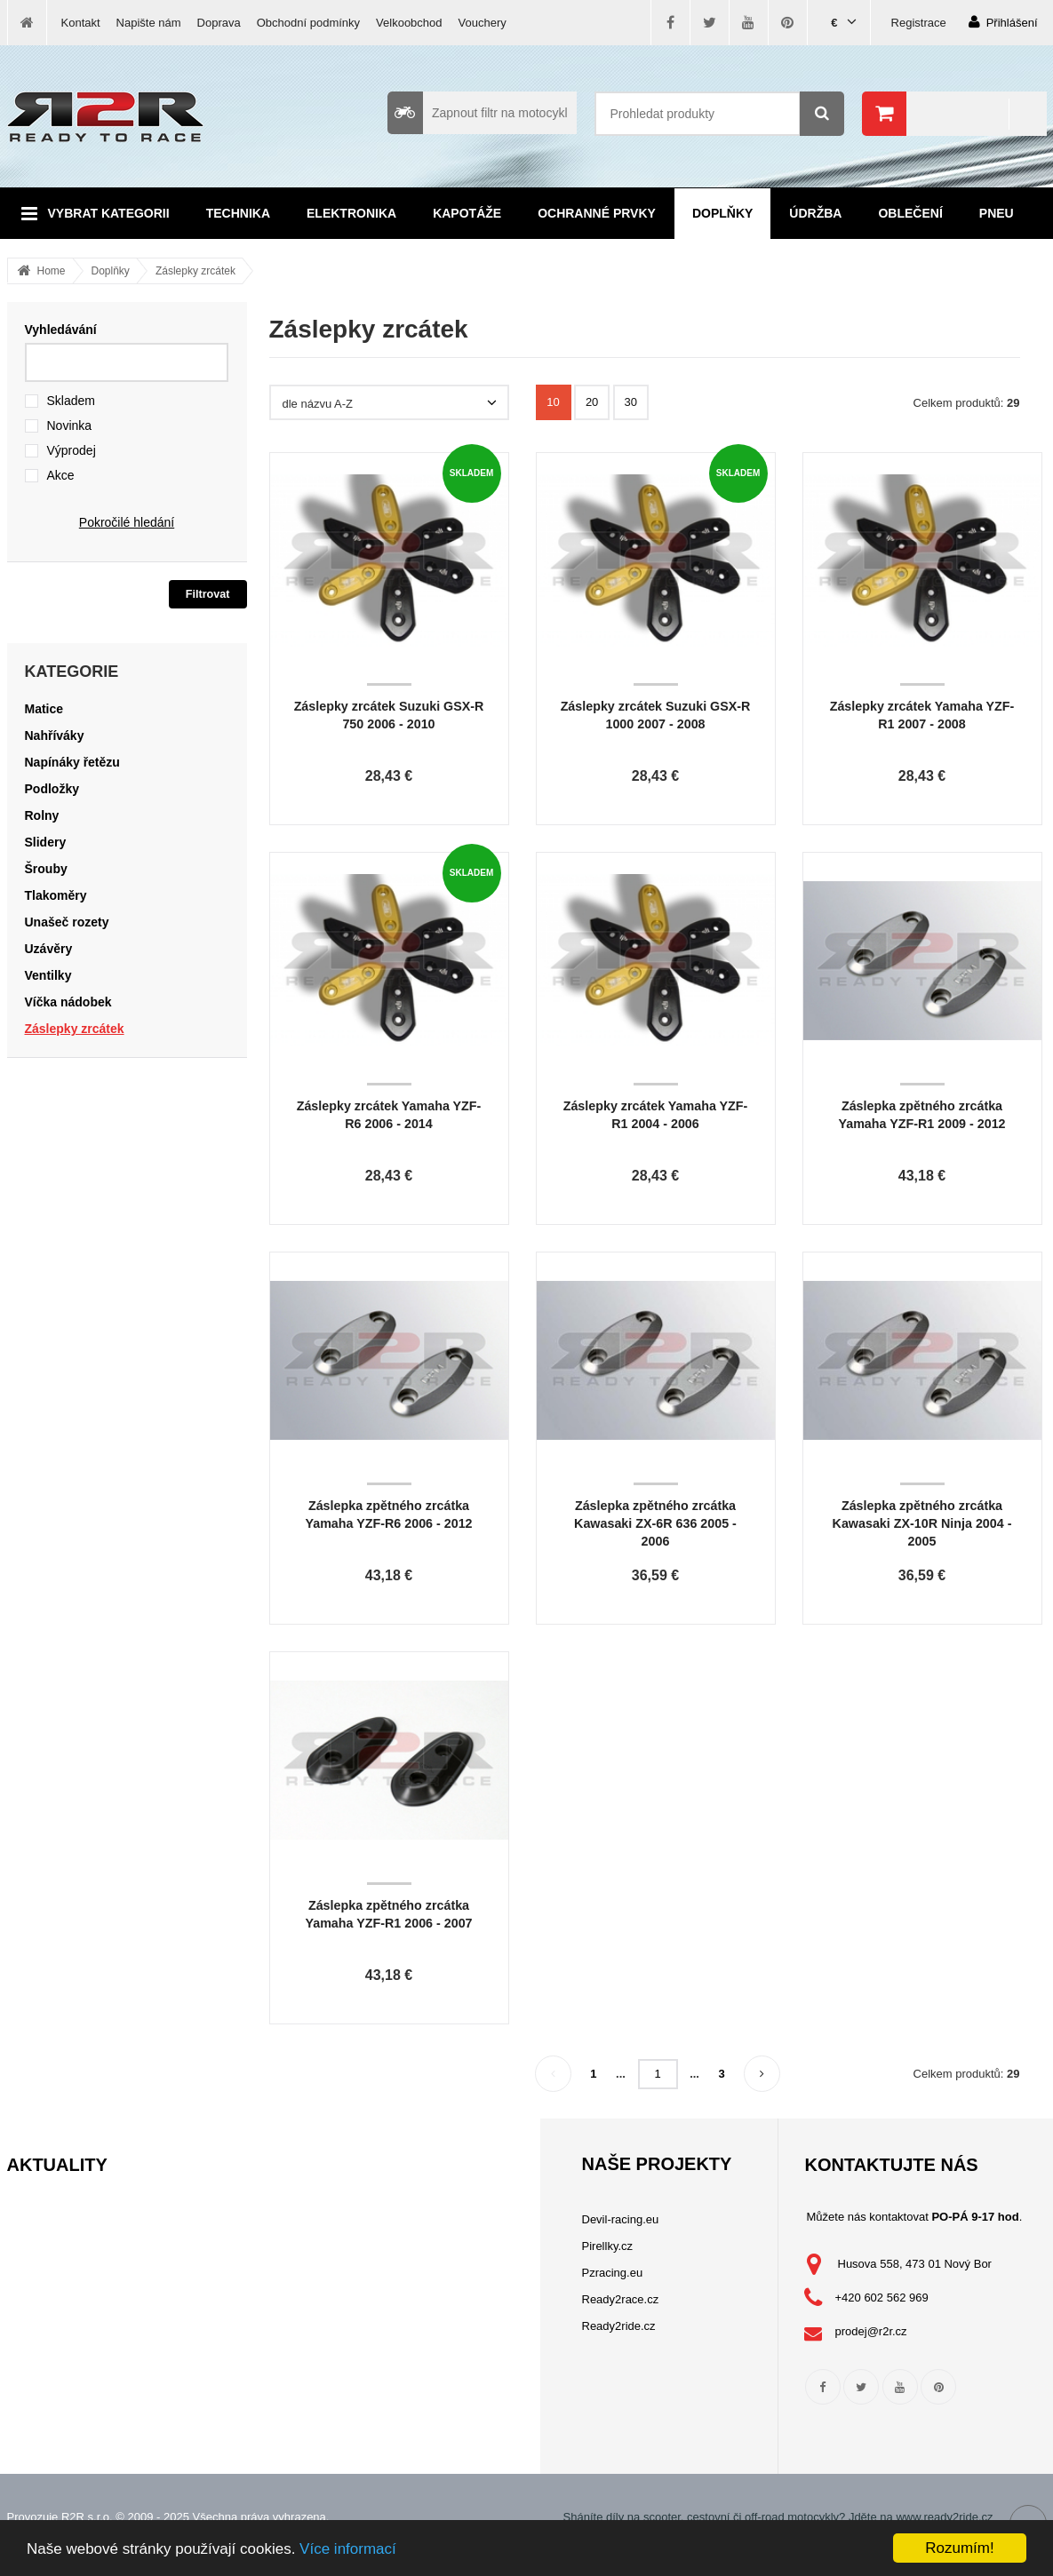 The image size is (1053, 2576). I want to click on Devil-racing.eu, so click(620, 2219).